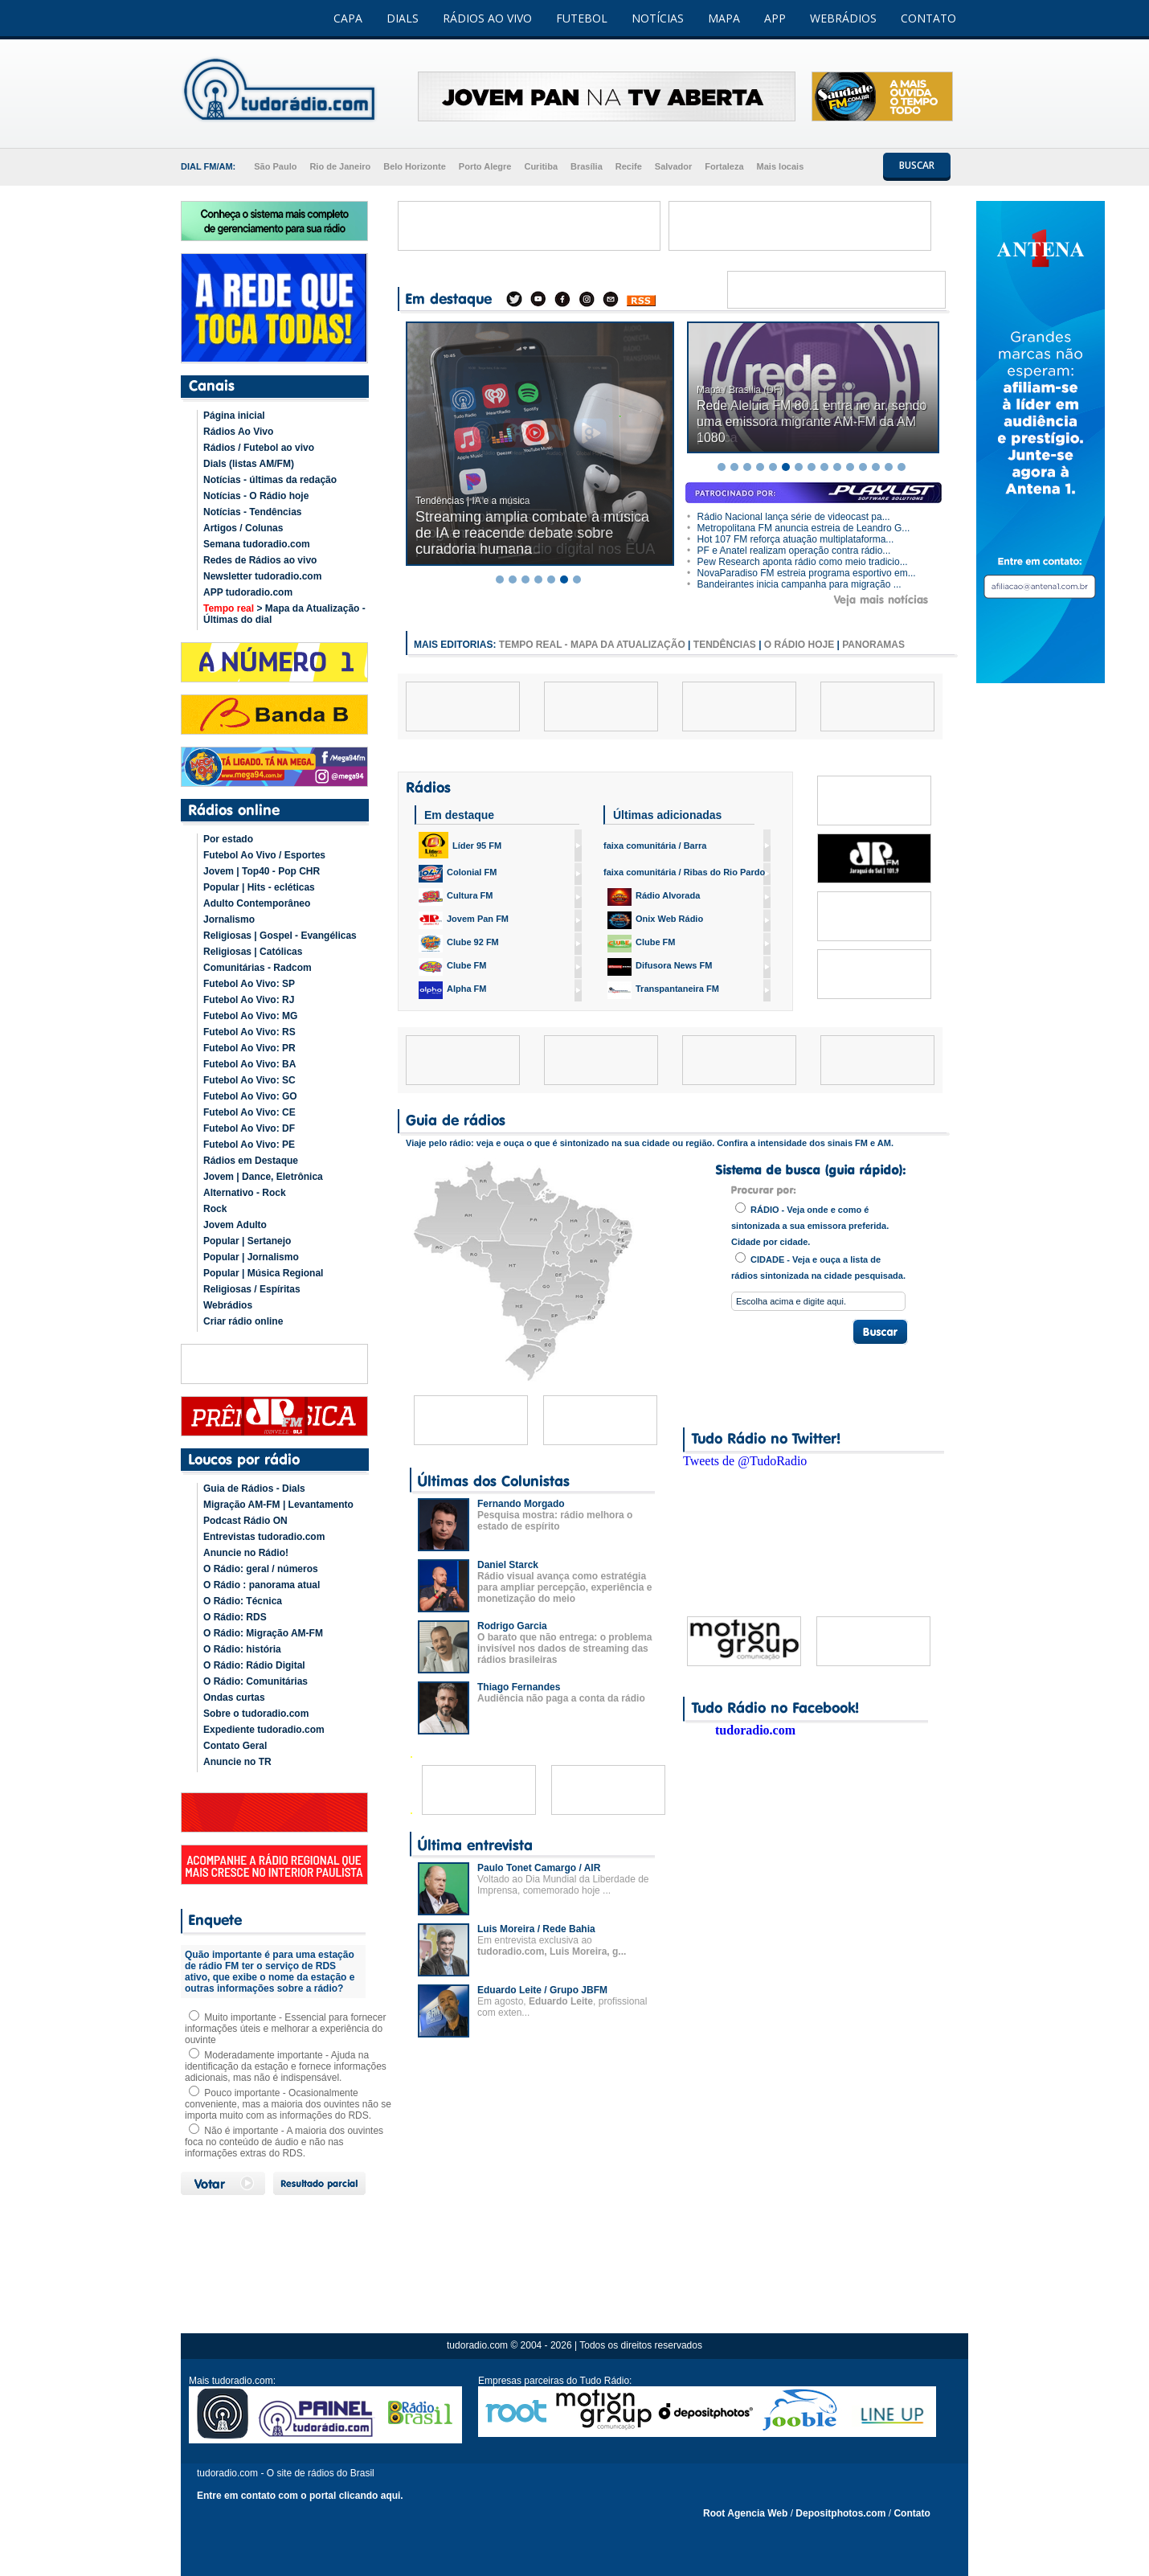 The image size is (1149, 2576). Describe the element at coordinates (250, 1160) in the screenshot. I see `Rádios em Destaque` at that location.